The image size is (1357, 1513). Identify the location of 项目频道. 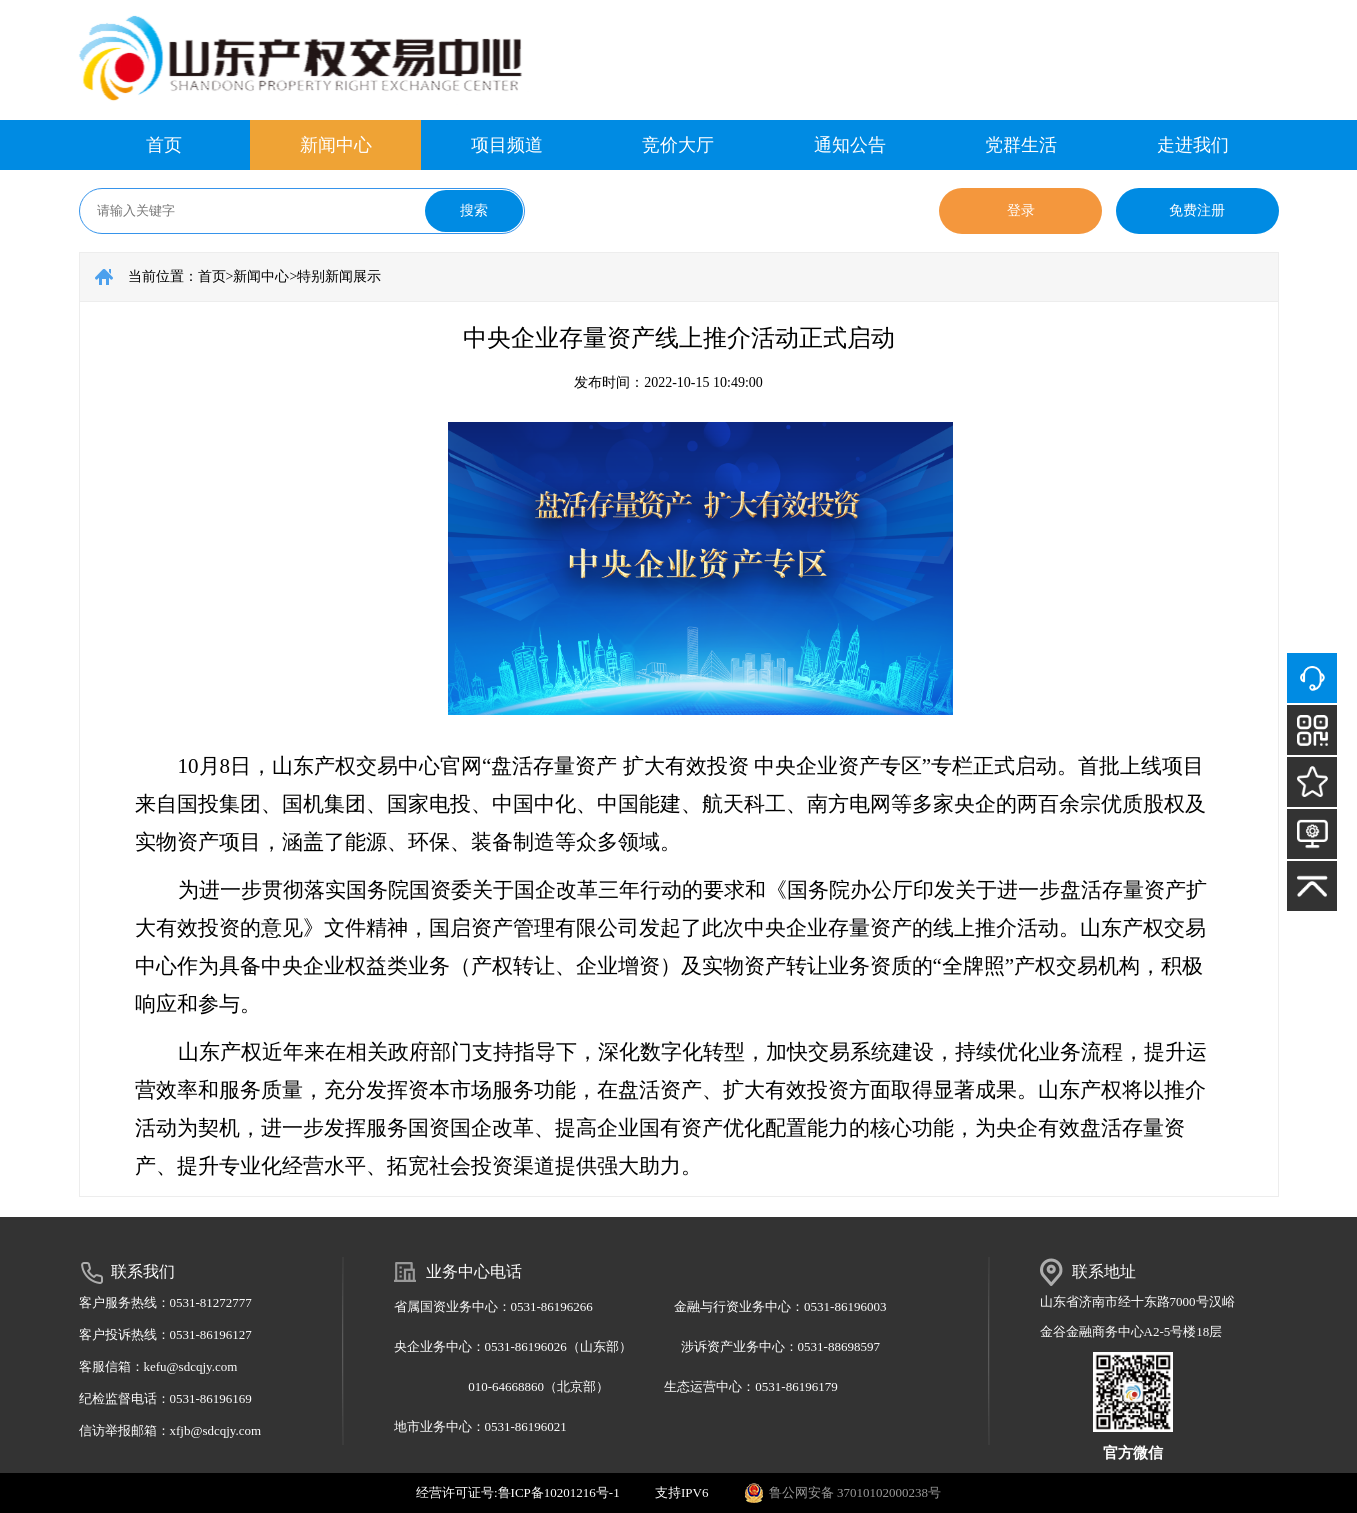
(507, 145).